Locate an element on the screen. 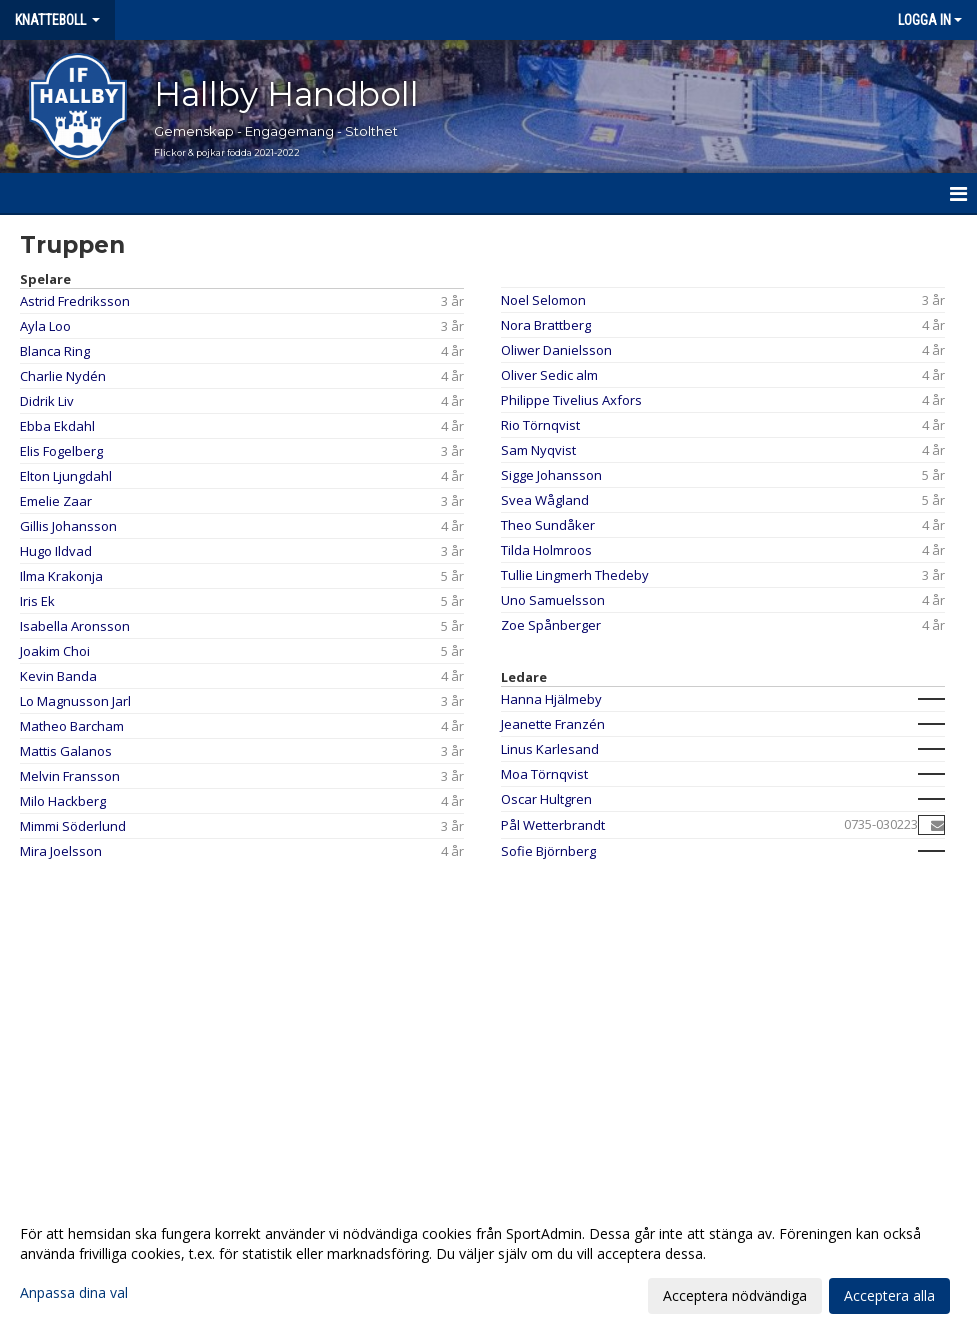  Blanca Ring is located at coordinates (55, 351).